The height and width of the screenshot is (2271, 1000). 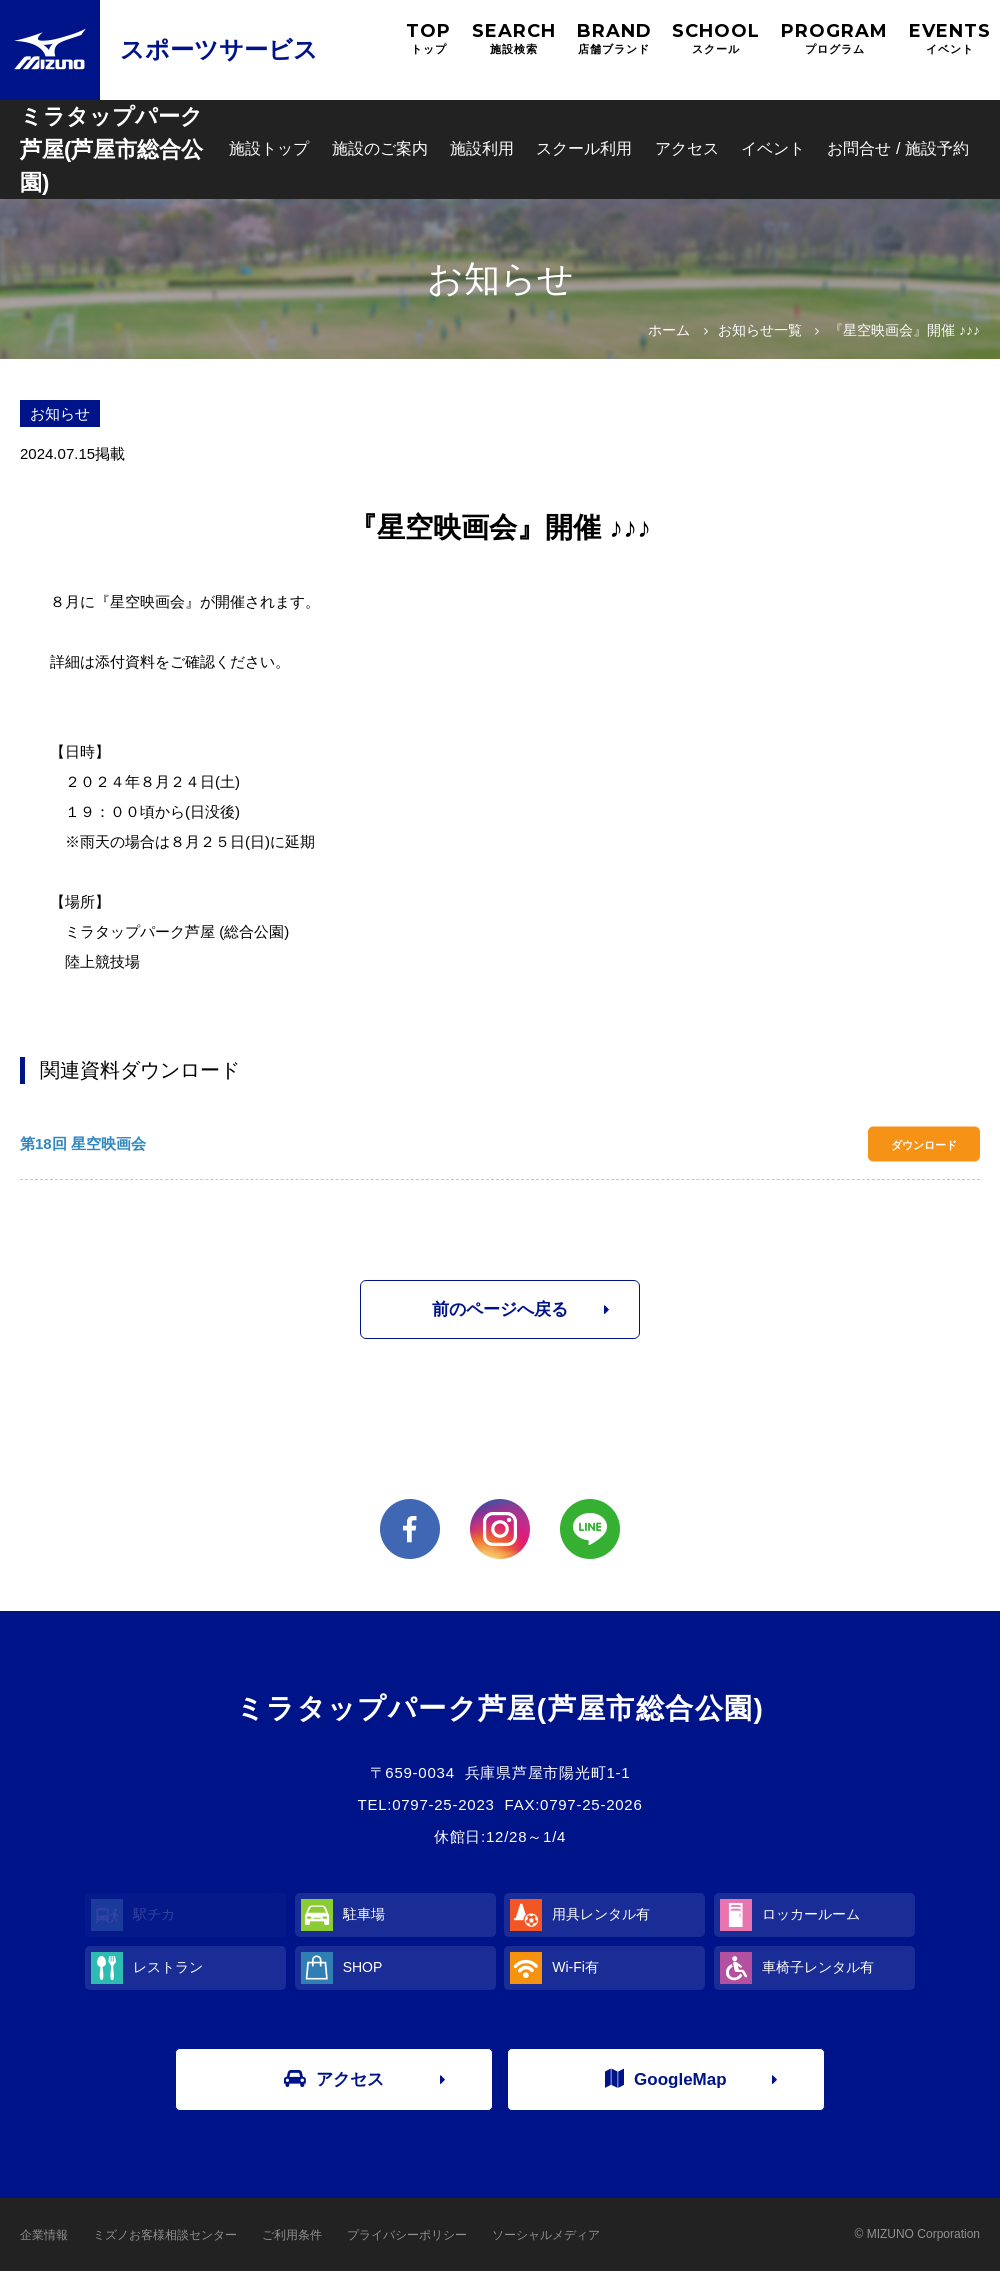 I want to click on SCHOOL, so click(x=716, y=38).